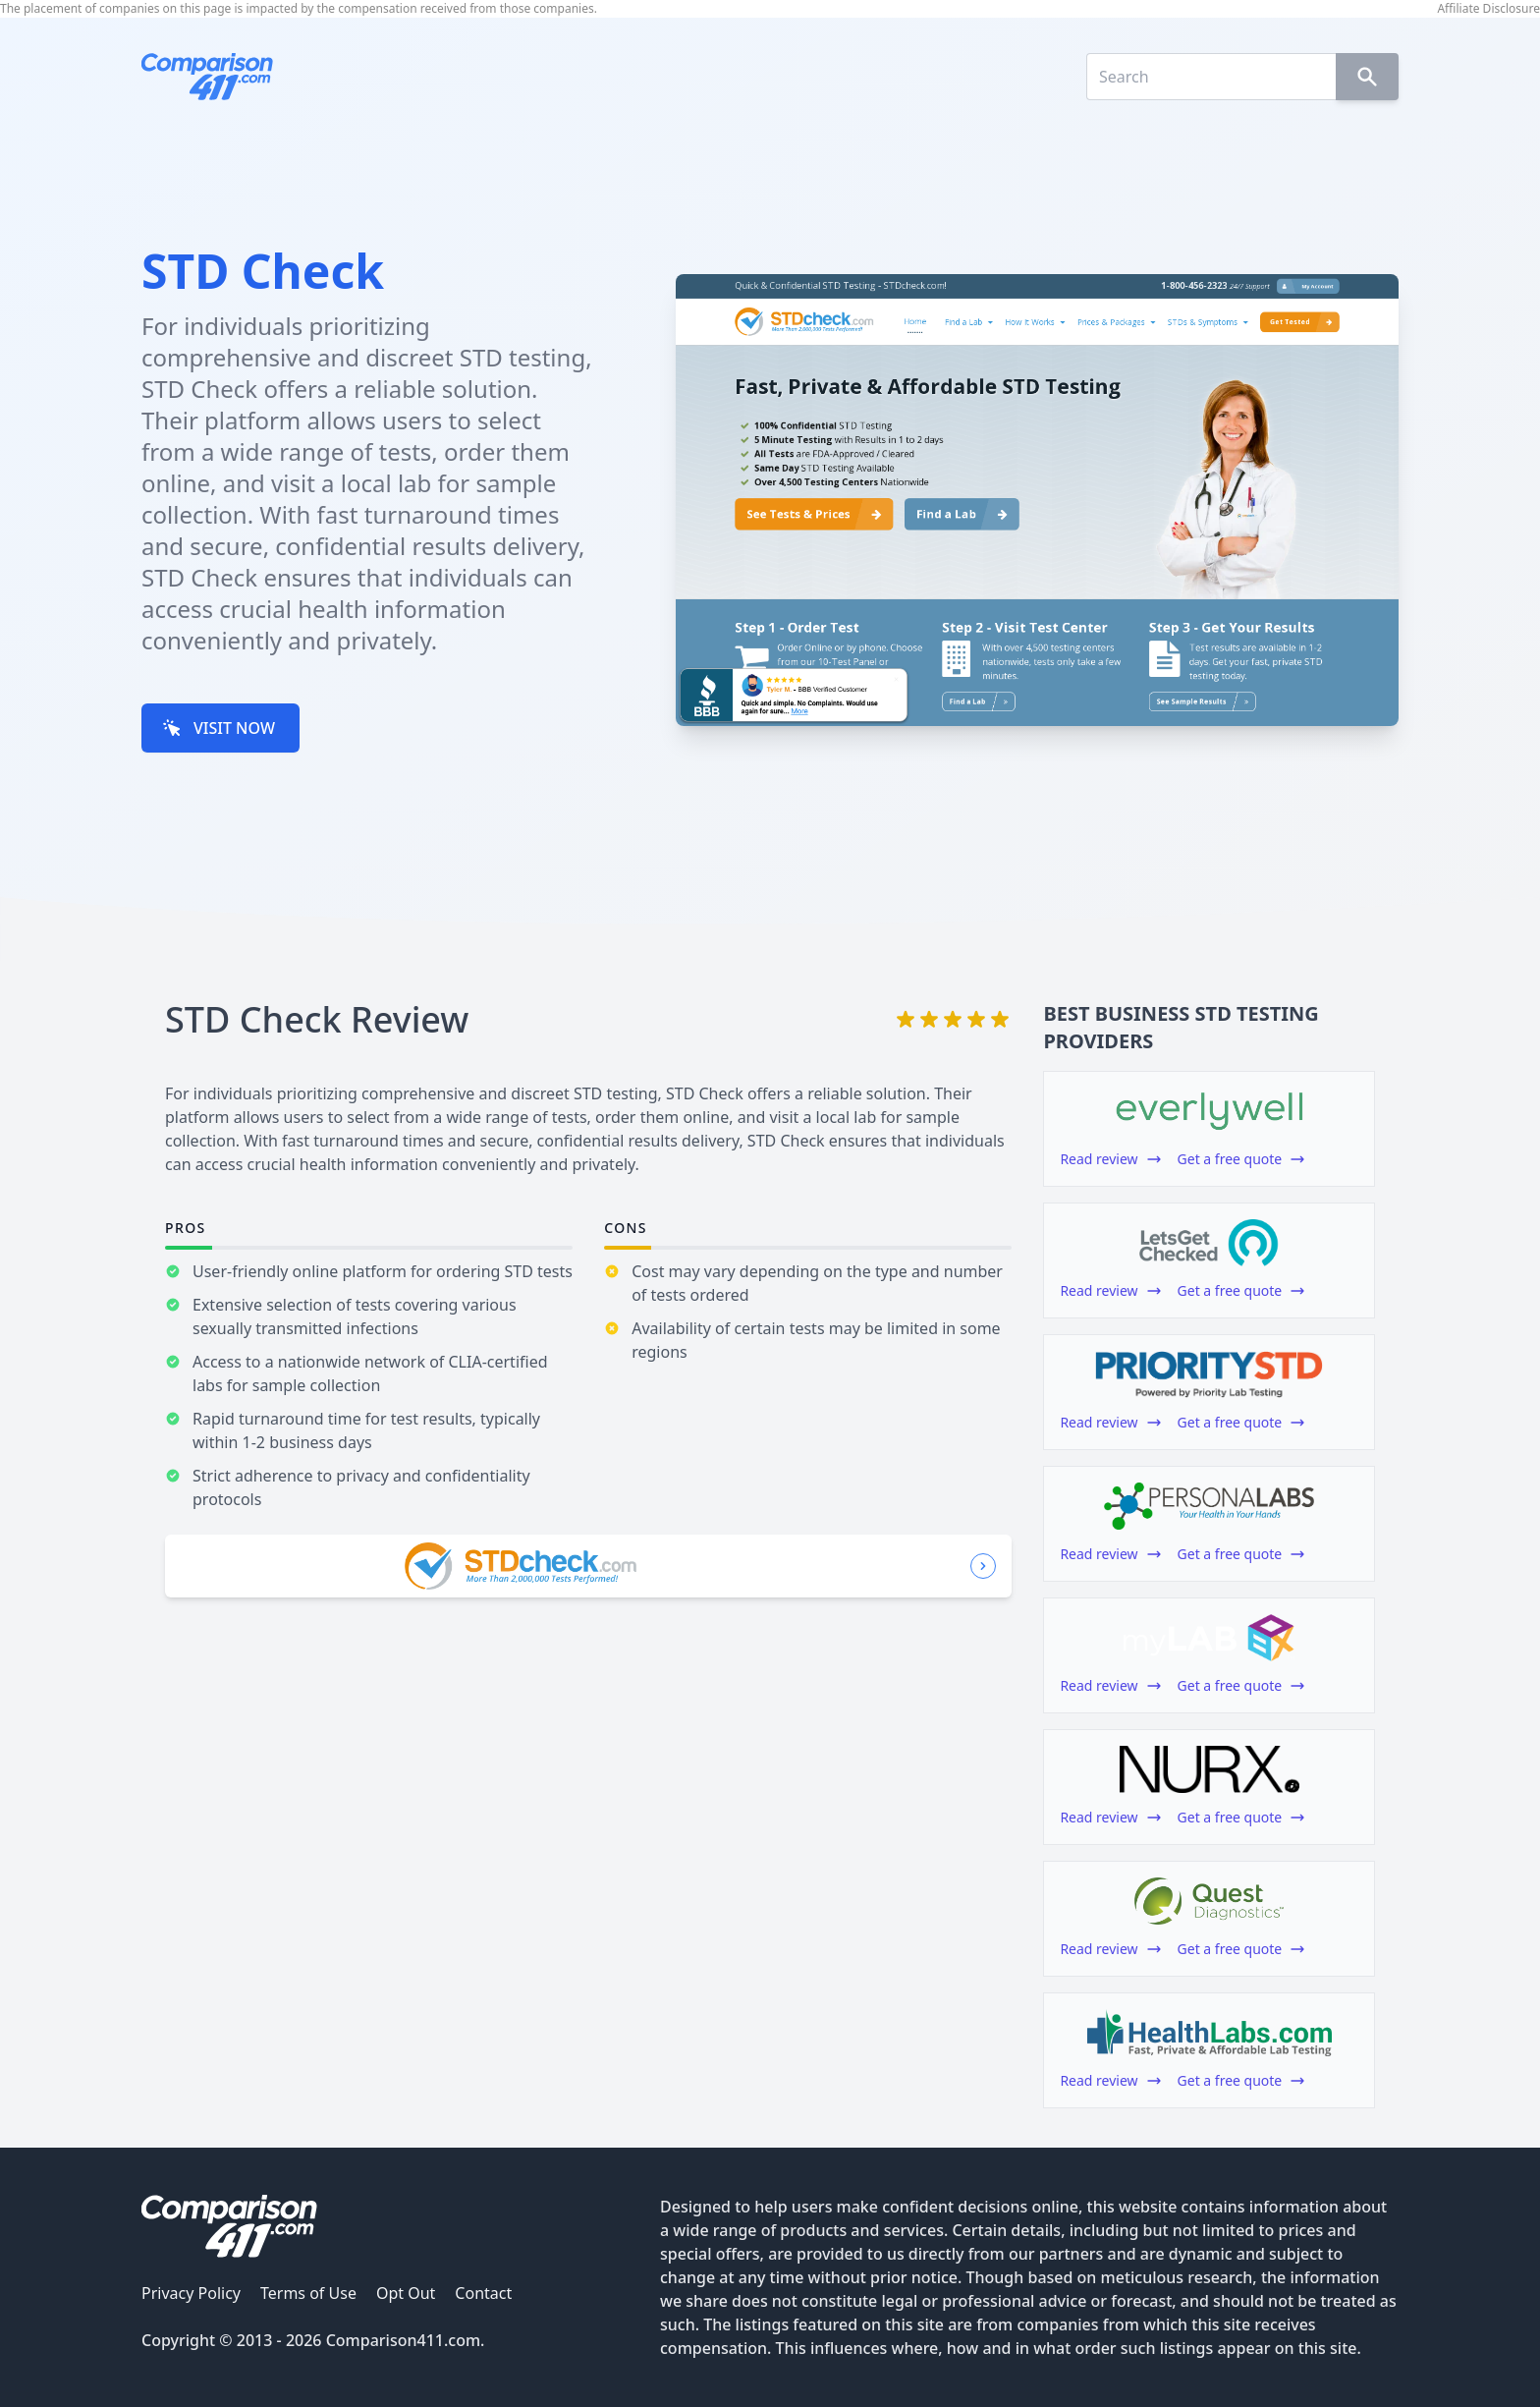 This screenshot has width=1540, height=2407. What do you see at coordinates (405, 2293) in the screenshot?
I see `Opt Out` at bounding box center [405, 2293].